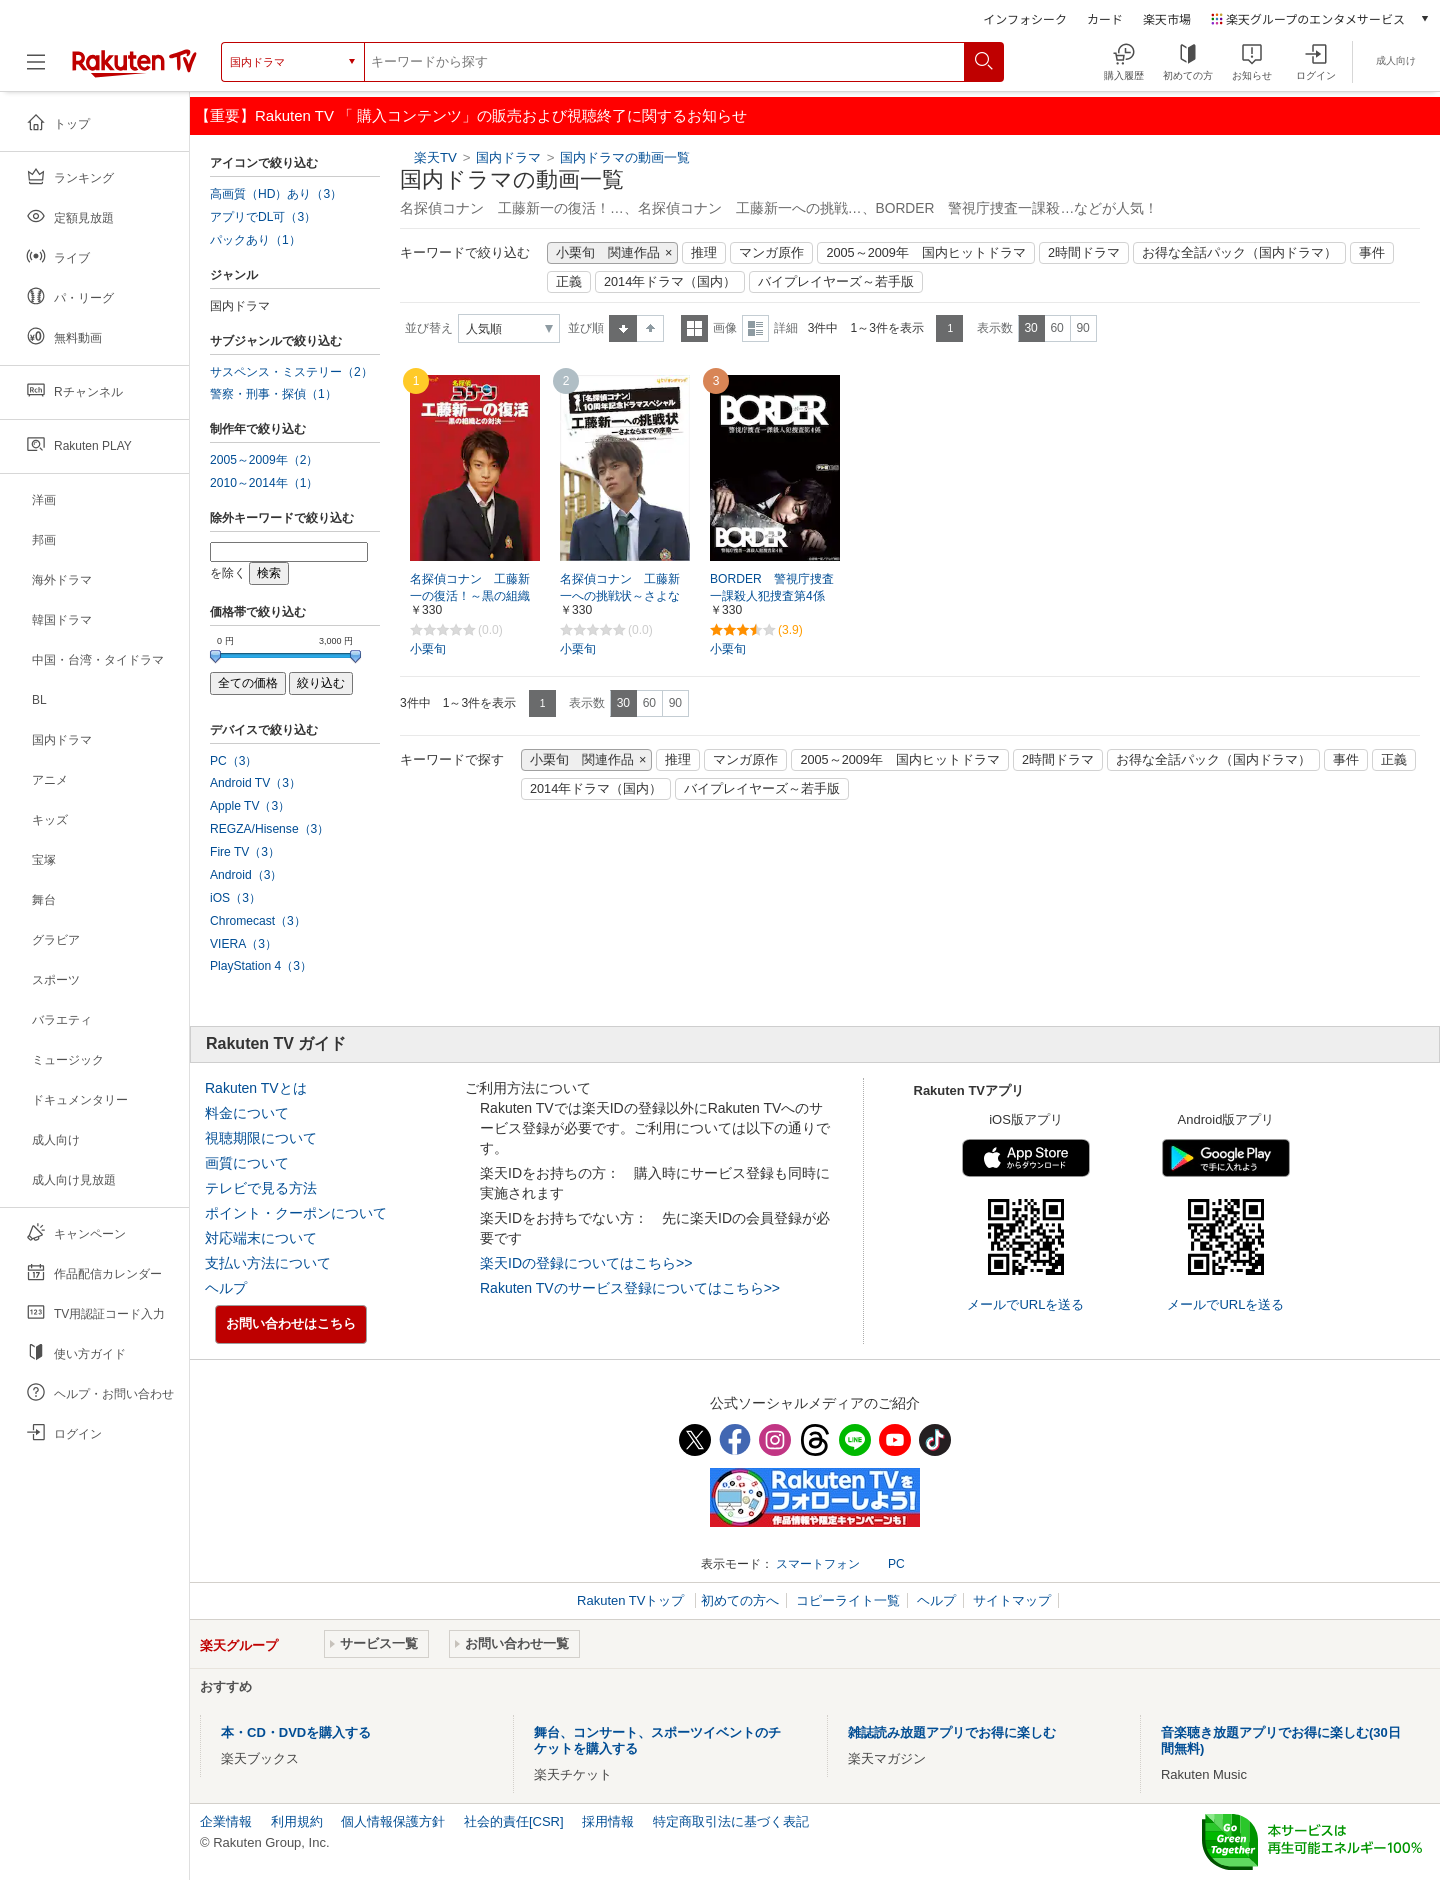 Image resolution: width=1440 pixels, height=1880 pixels. I want to click on 料金について, so click(247, 1113).